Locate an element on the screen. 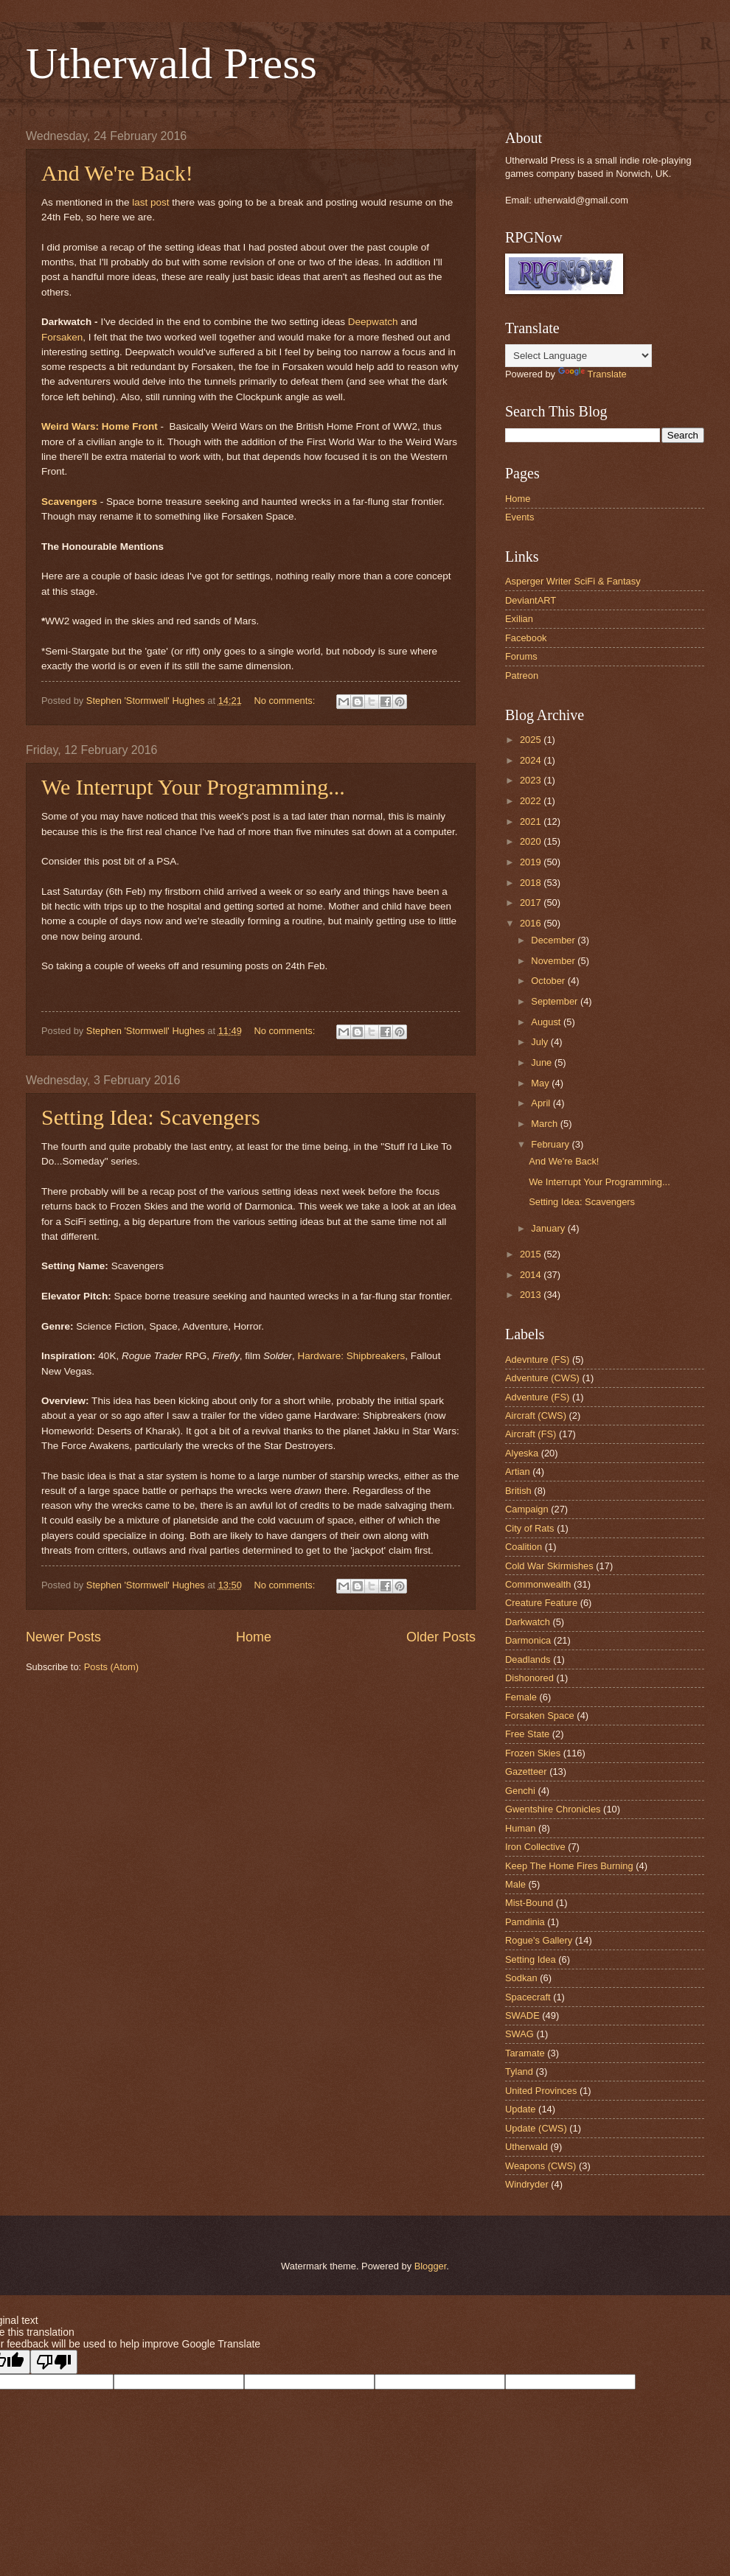 The width and height of the screenshot is (730, 2576). 2022 is located at coordinates (531, 800).